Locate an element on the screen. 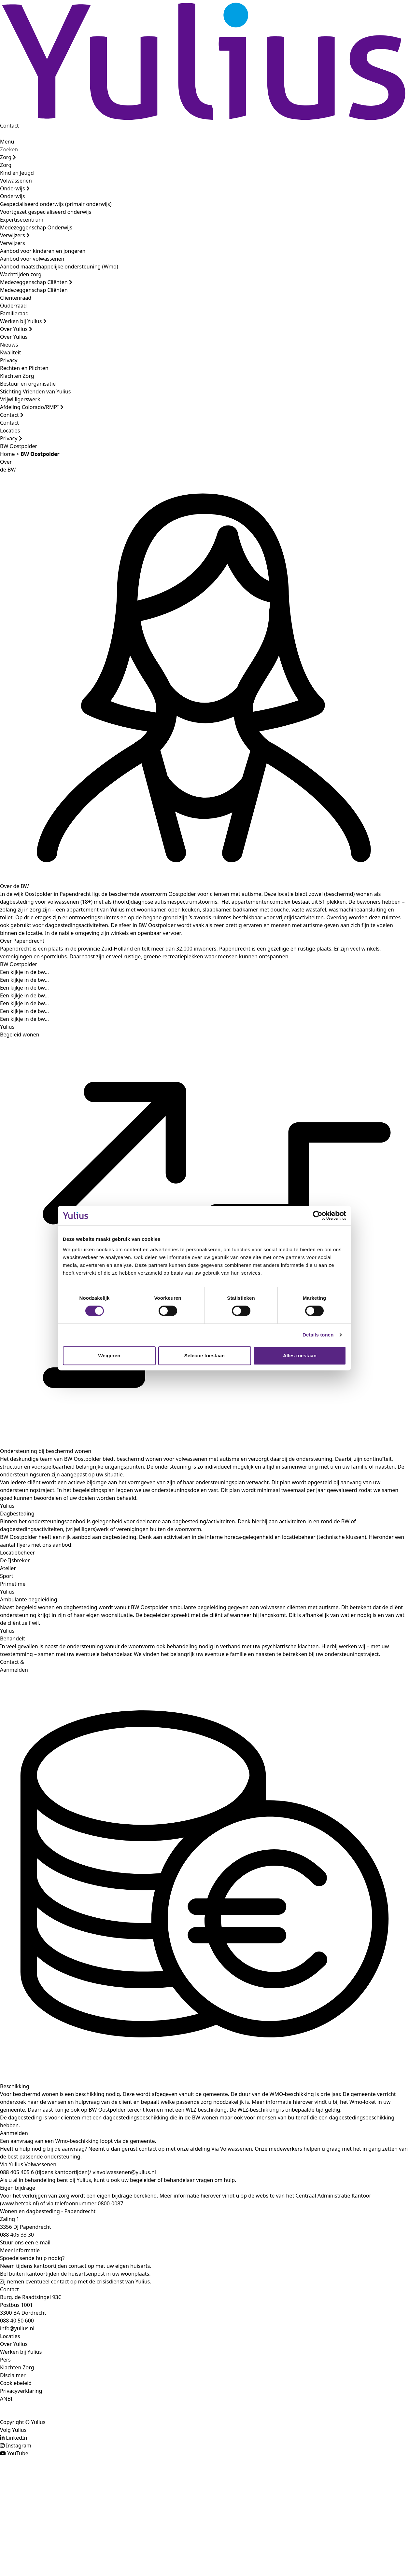 This screenshot has height=2576, width=409. Zorg is located at coordinates (8, 157).